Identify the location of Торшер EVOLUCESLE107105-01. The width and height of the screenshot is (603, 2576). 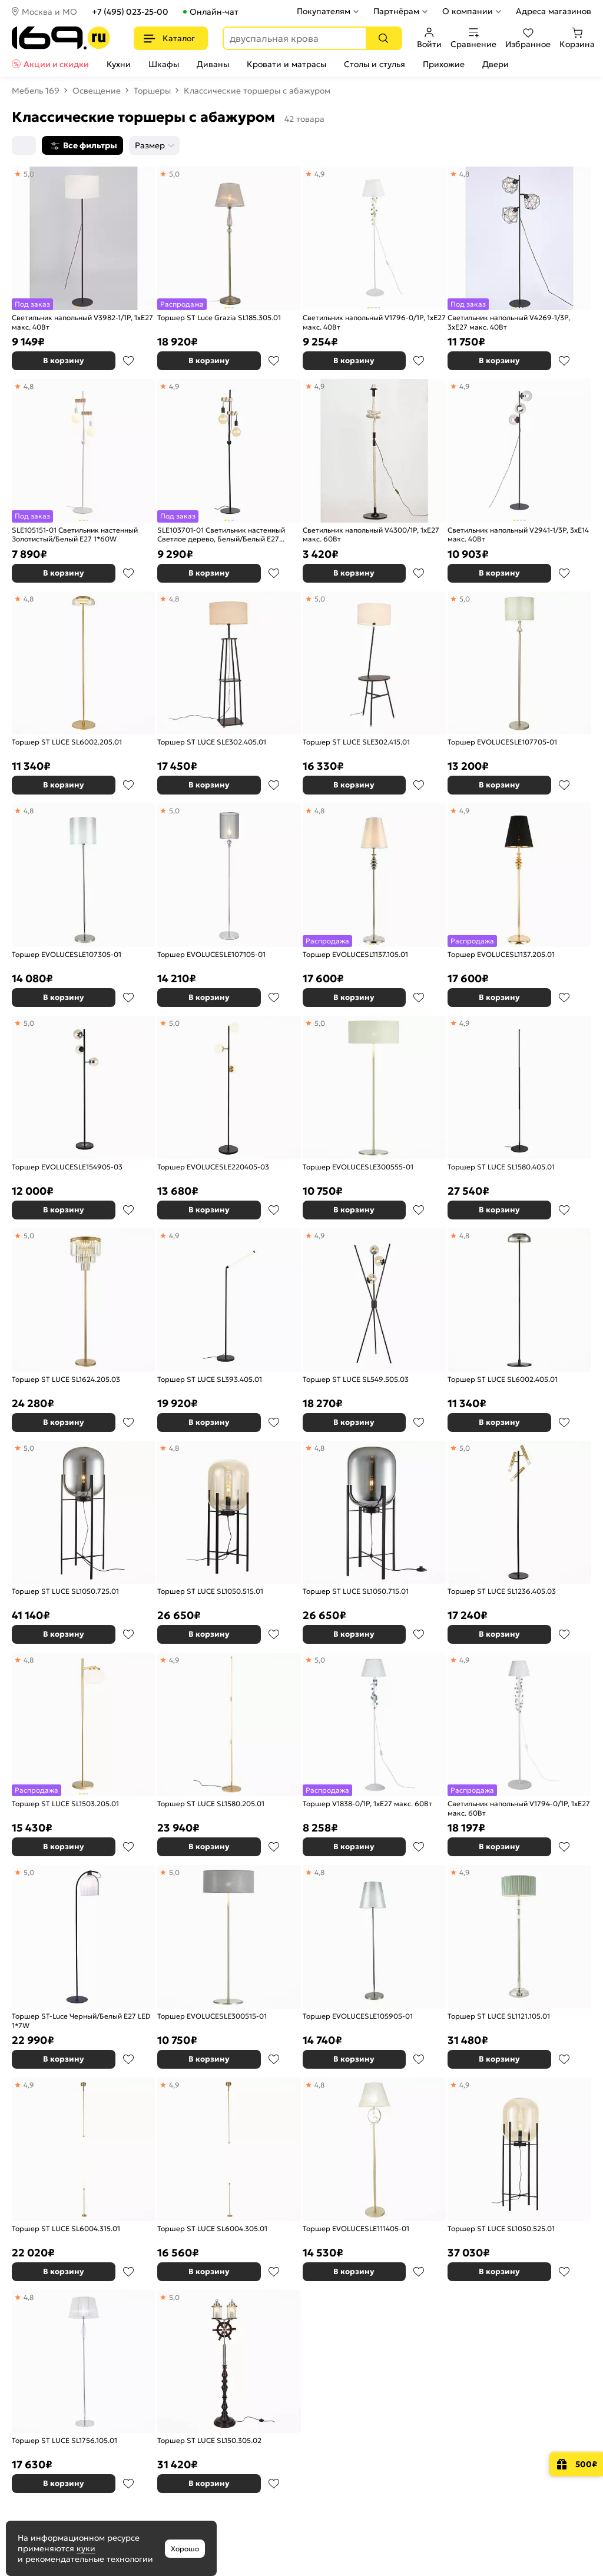
(211, 954).